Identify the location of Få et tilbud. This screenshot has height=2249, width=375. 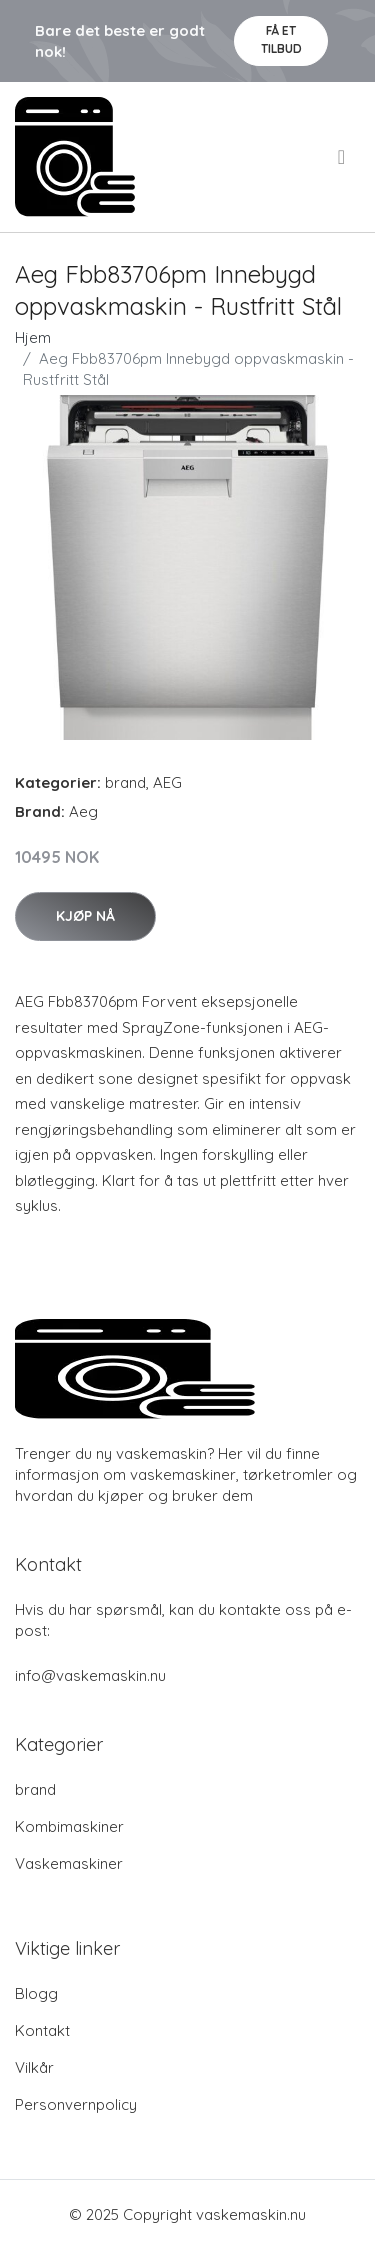
(281, 39).